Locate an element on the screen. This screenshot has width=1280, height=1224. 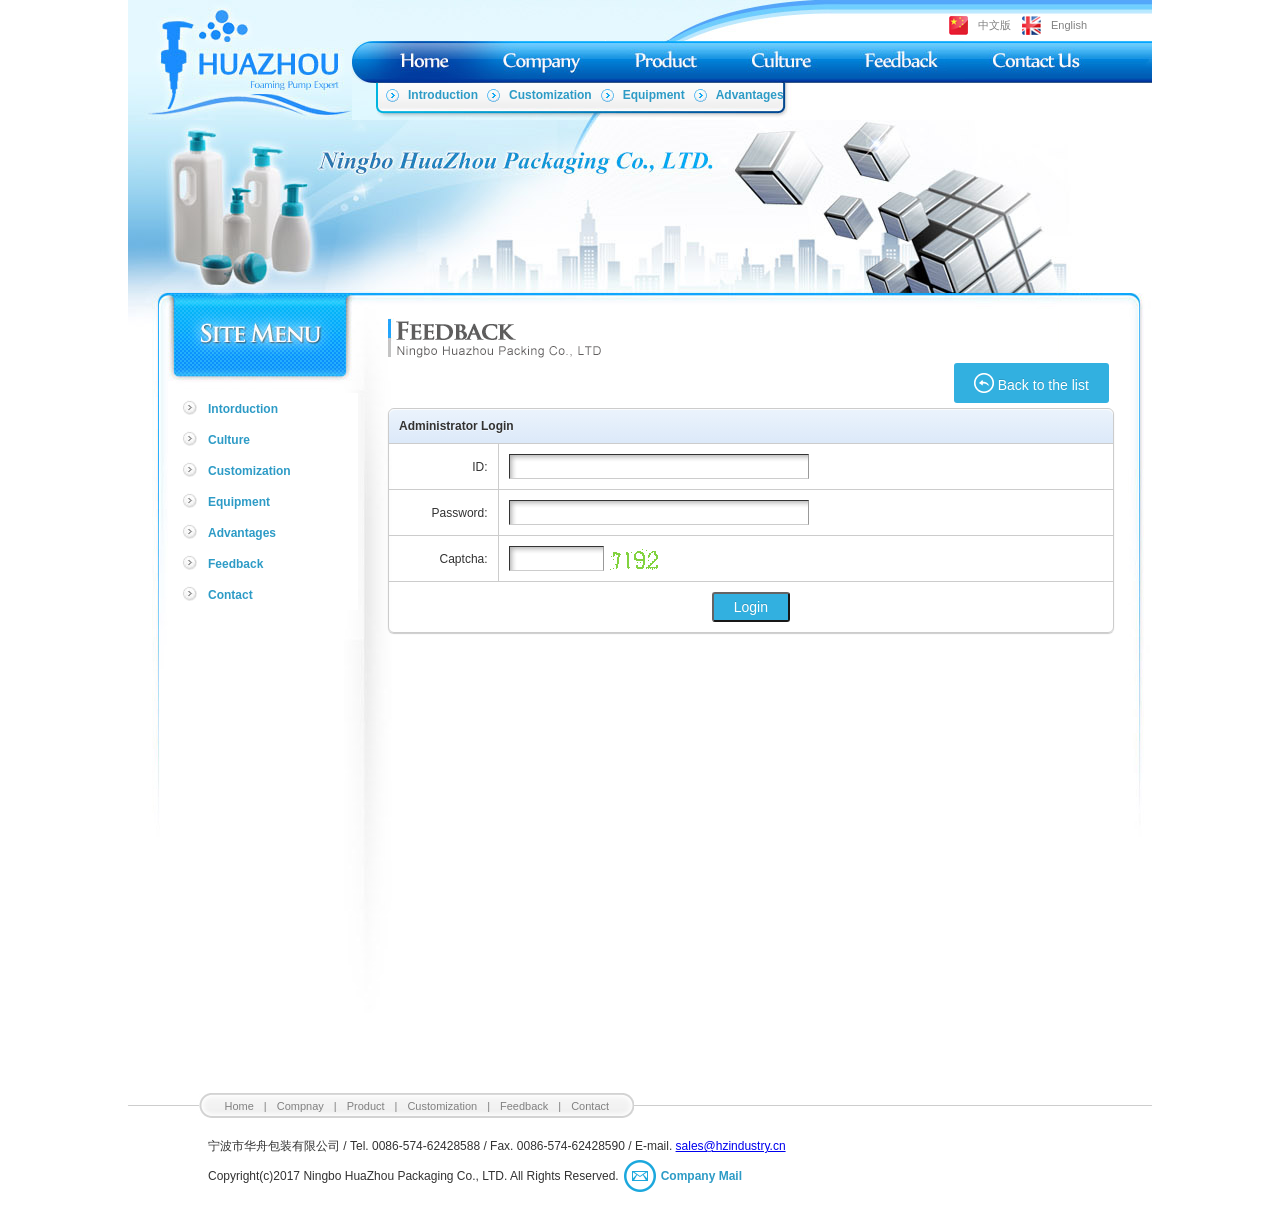
Contact is located at coordinates (230, 595).